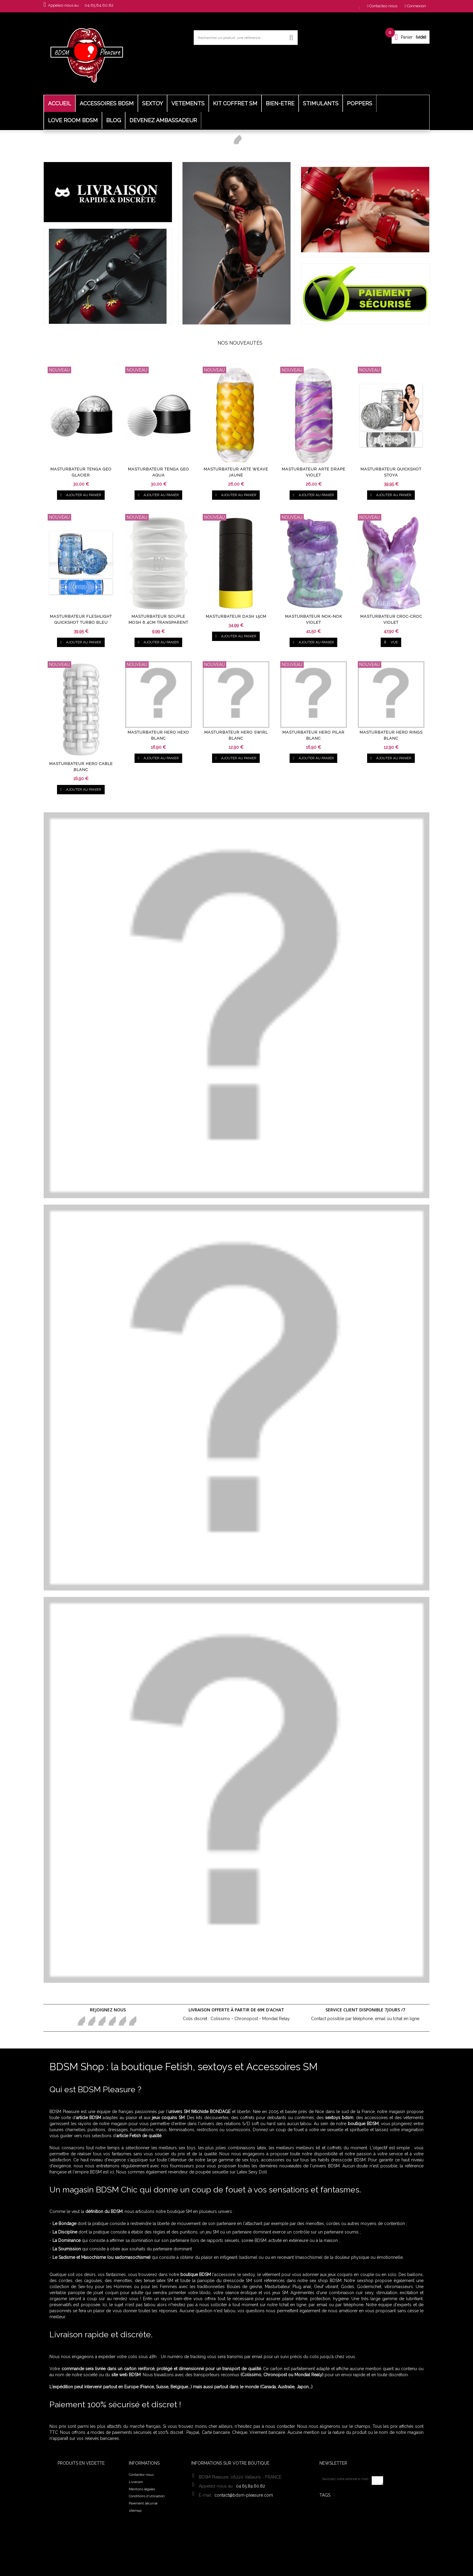 The width and height of the screenshot is (473, 2576). I want to click on Paiement sécurisé, so click(143, 2503).